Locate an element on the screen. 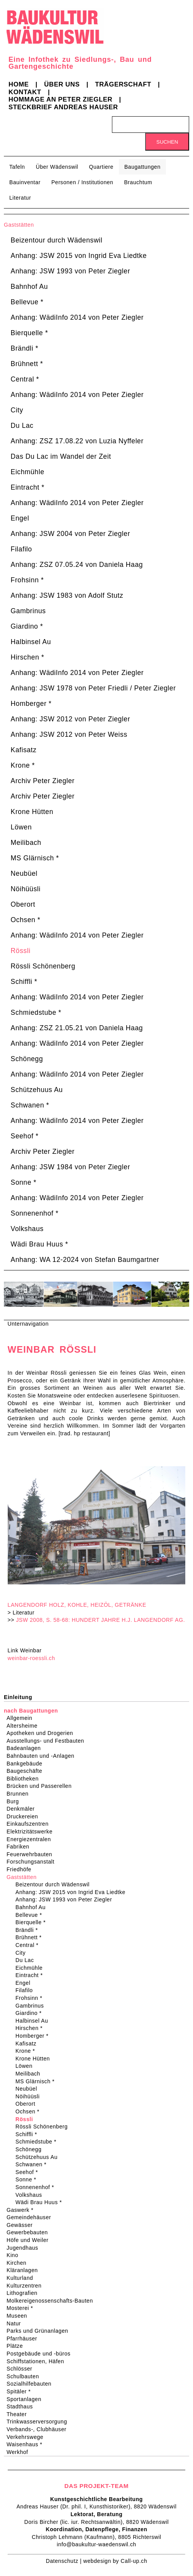  Datenschutz | is located at coordinates (64, 2561).